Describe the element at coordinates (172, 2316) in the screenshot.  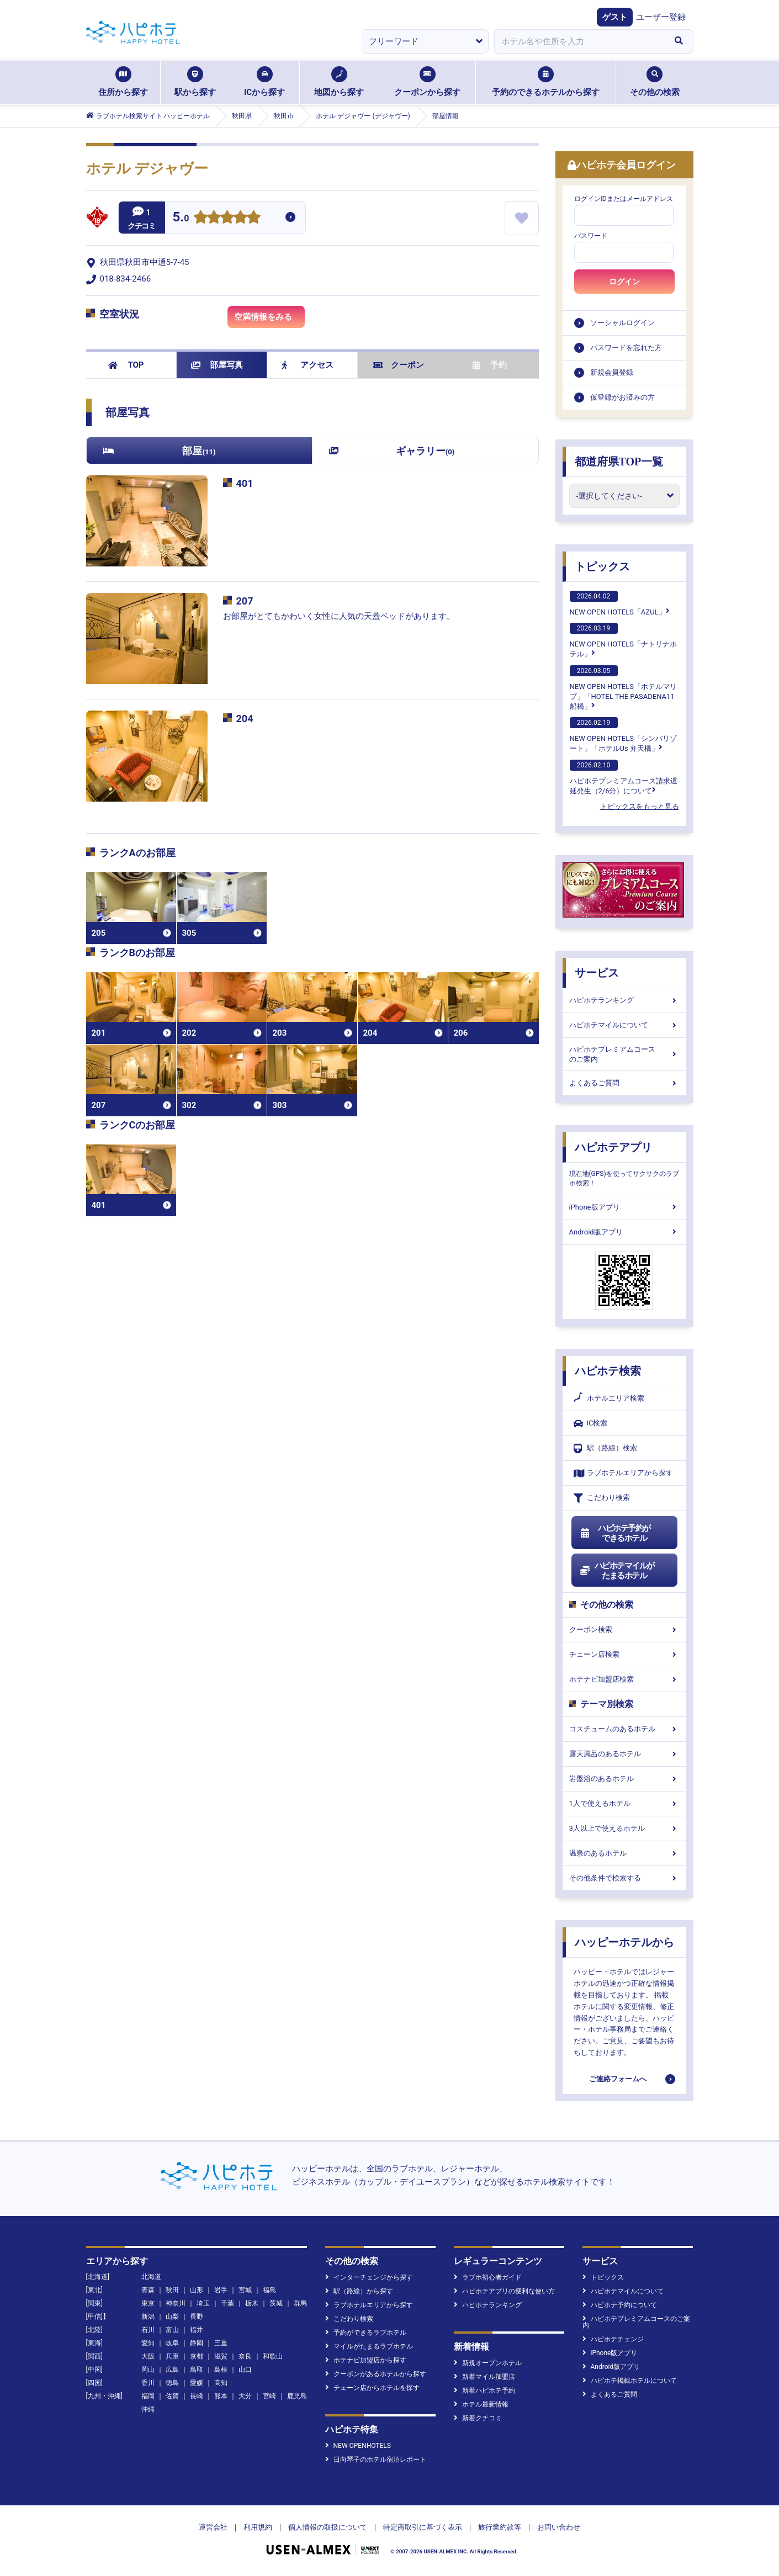
I see `山梨` at that location.